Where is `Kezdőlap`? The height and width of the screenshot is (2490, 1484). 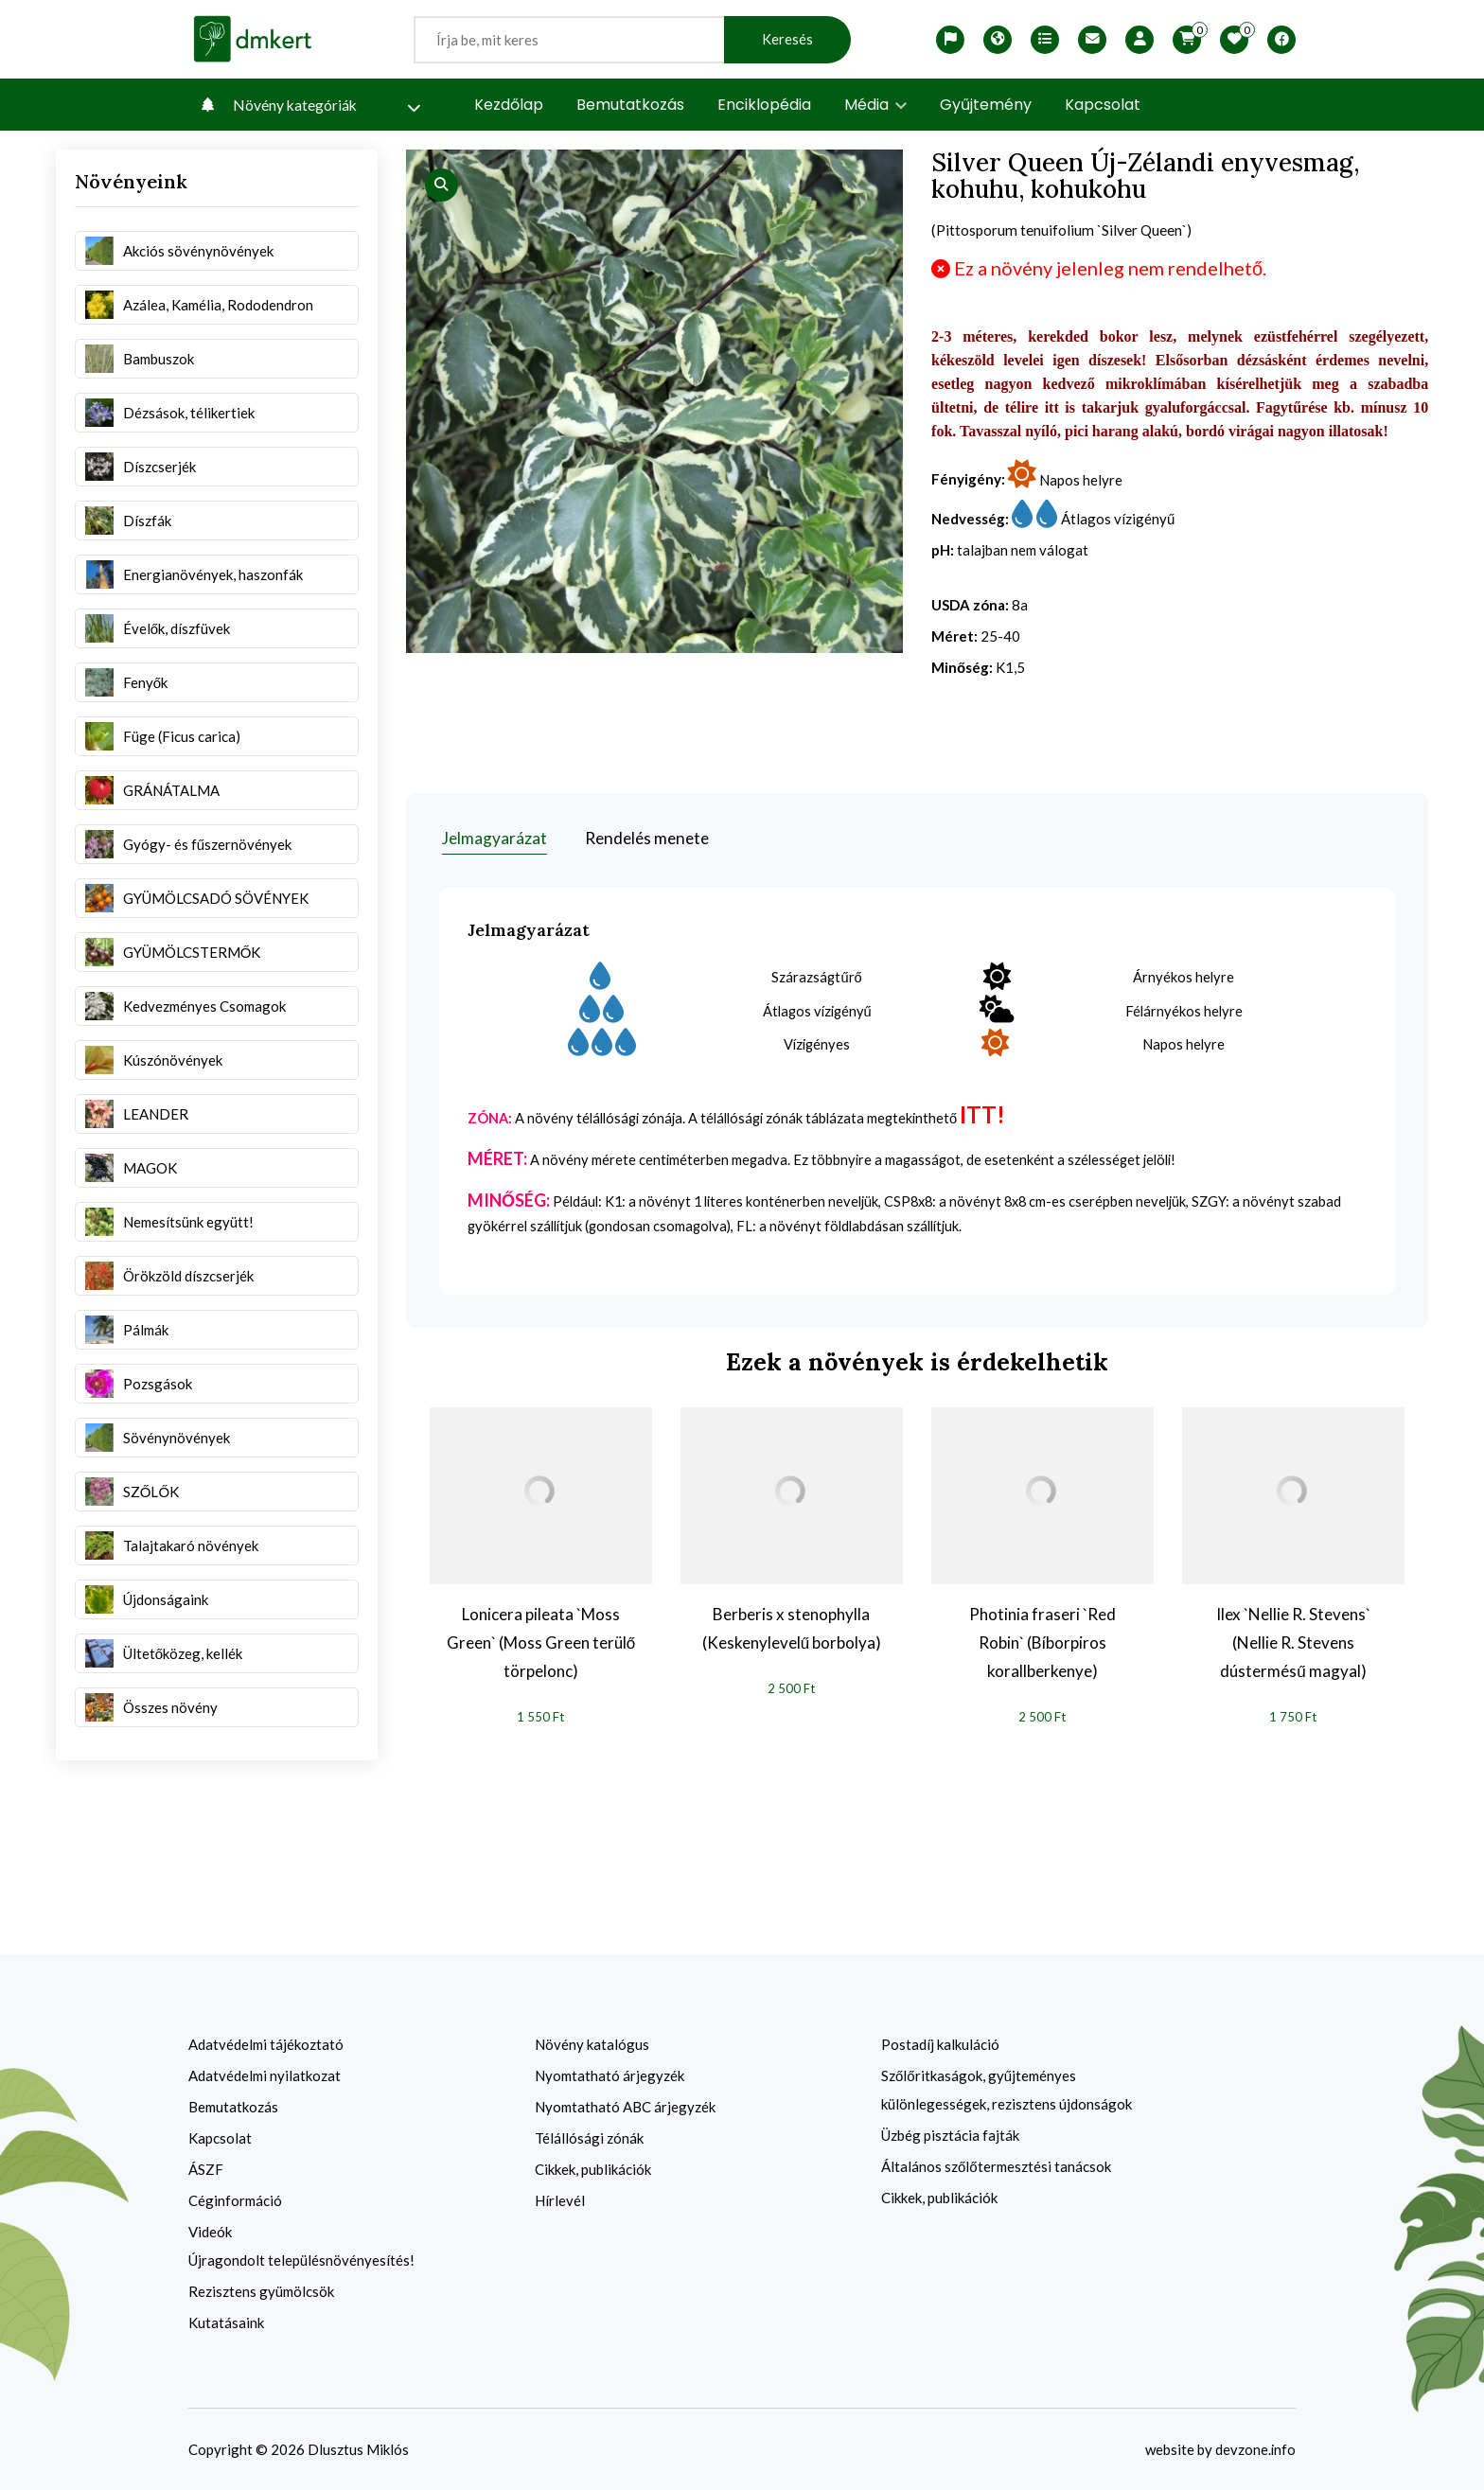 Kezdőlap is located at coordinates (508, 104).